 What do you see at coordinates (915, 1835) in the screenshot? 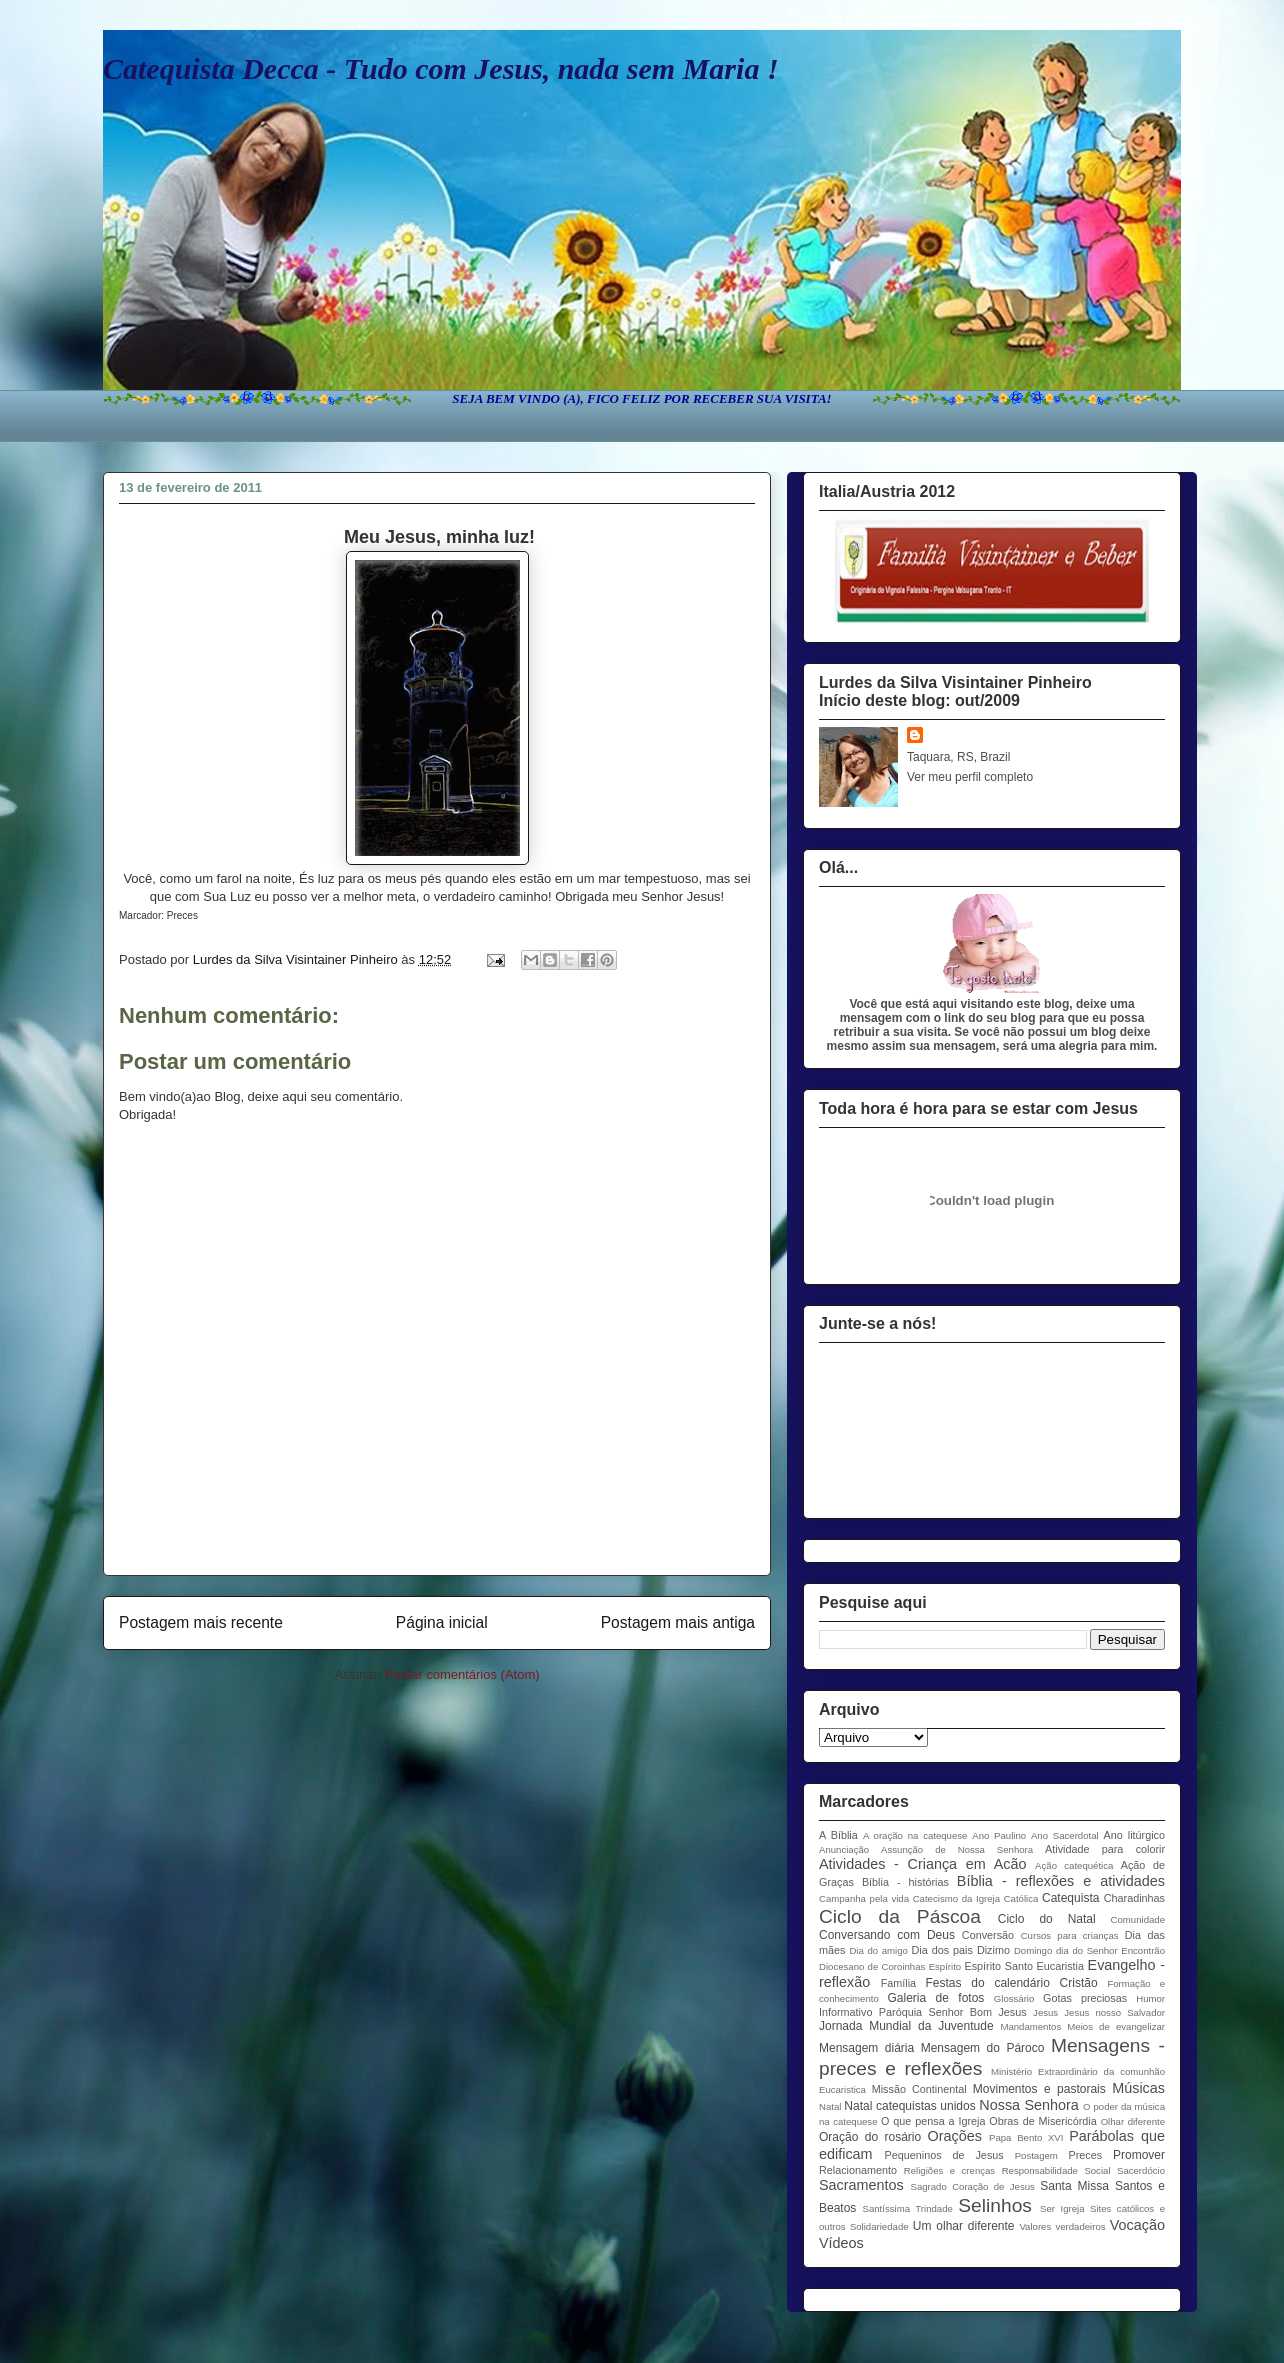
I see `A oração na catequese` at bounding box center [915, 1835].